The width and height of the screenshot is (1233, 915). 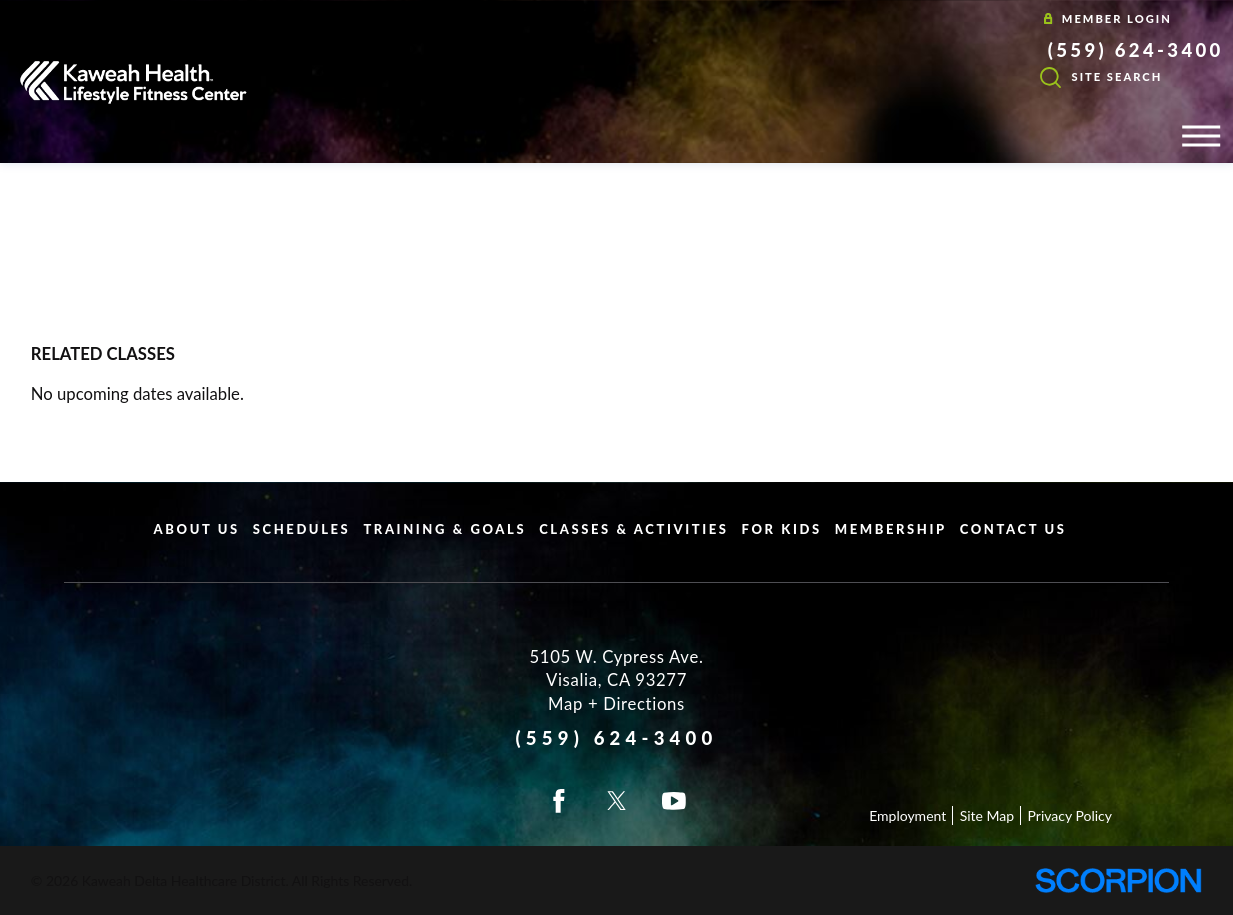 I want to click on Privacy Policy, so click(x=1070, y=815).